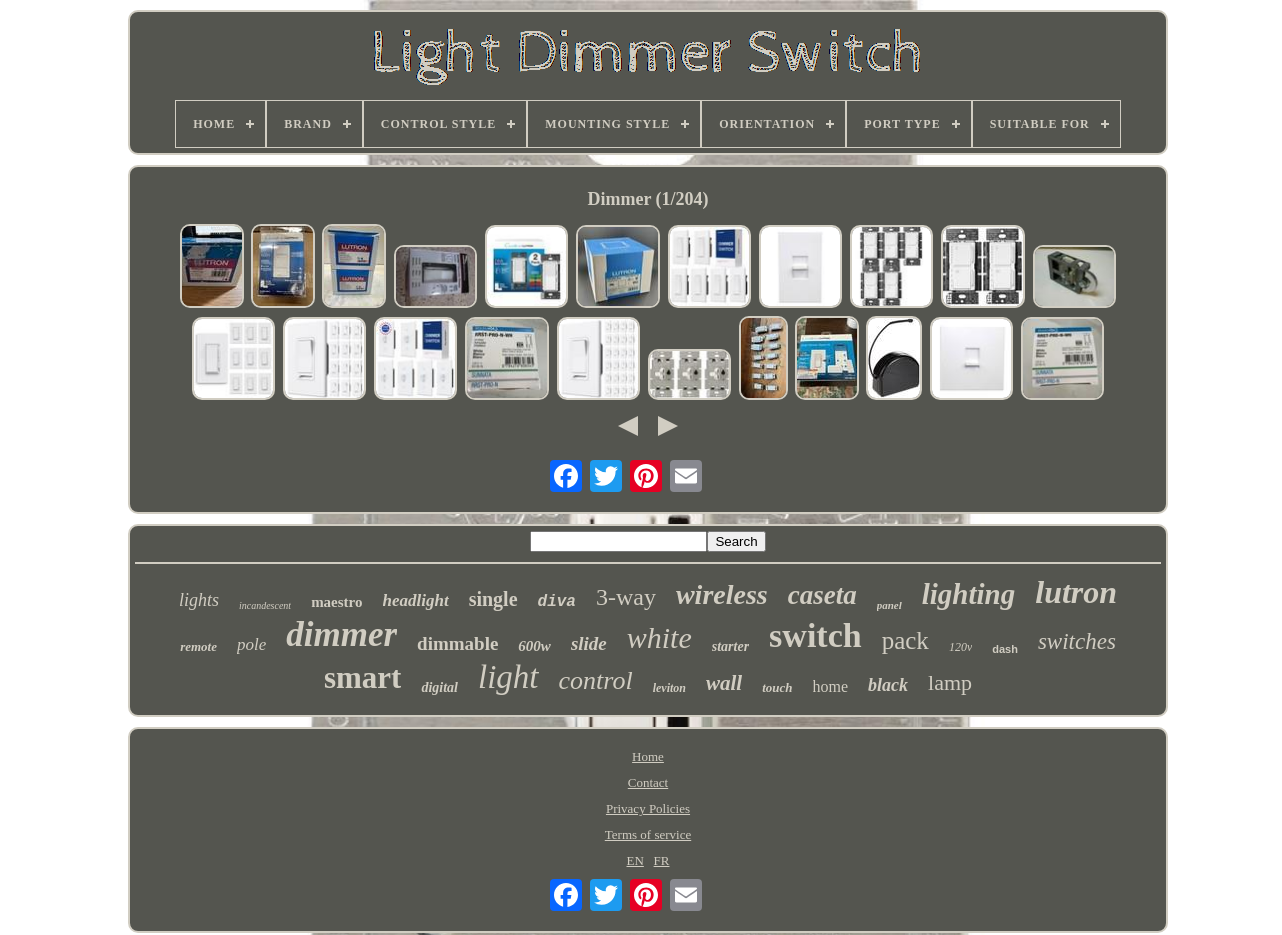  Describe the element at coordinates (199, 600) in the screenshot. I see `lights` at that location.